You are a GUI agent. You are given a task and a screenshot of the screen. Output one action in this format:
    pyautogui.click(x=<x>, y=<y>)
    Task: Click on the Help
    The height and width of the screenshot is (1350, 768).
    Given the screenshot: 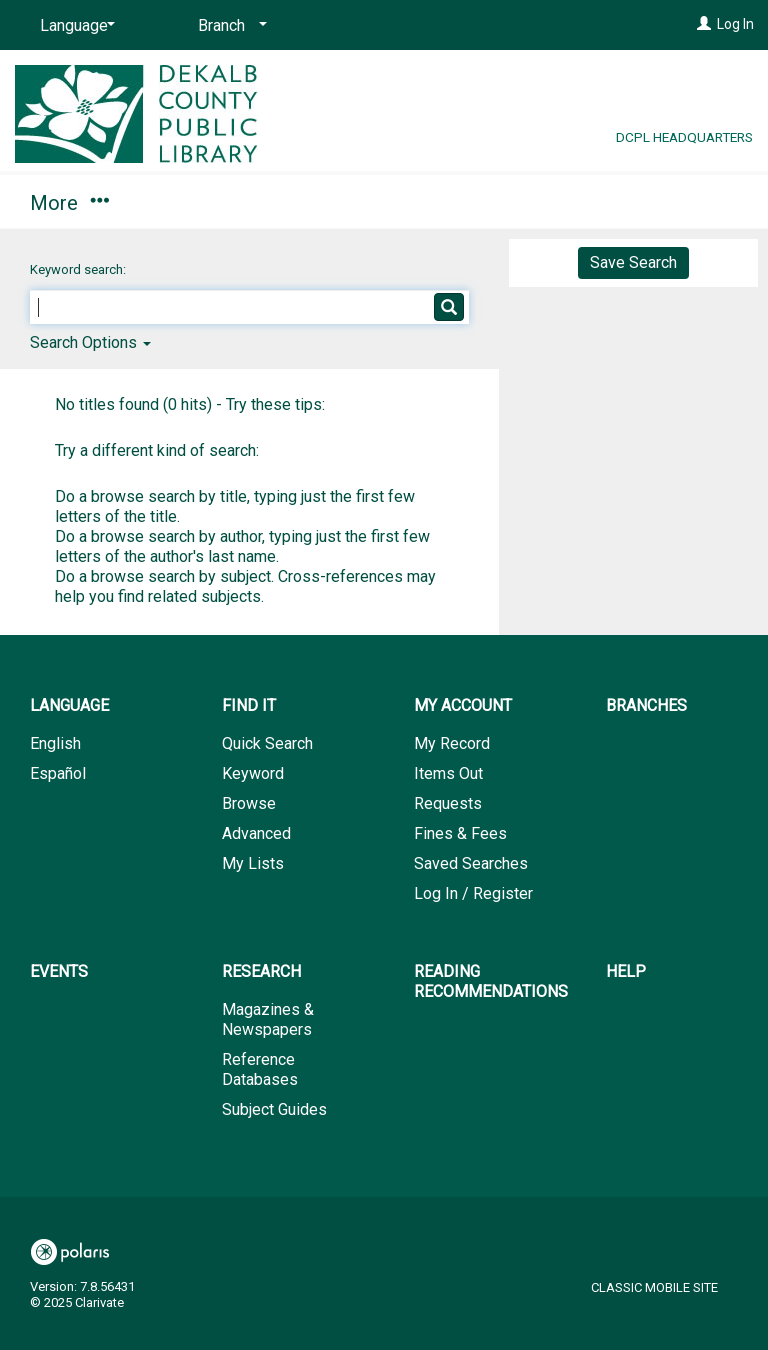 What is the action you would take?
    pyautogui.click(x=626, y=971)
    